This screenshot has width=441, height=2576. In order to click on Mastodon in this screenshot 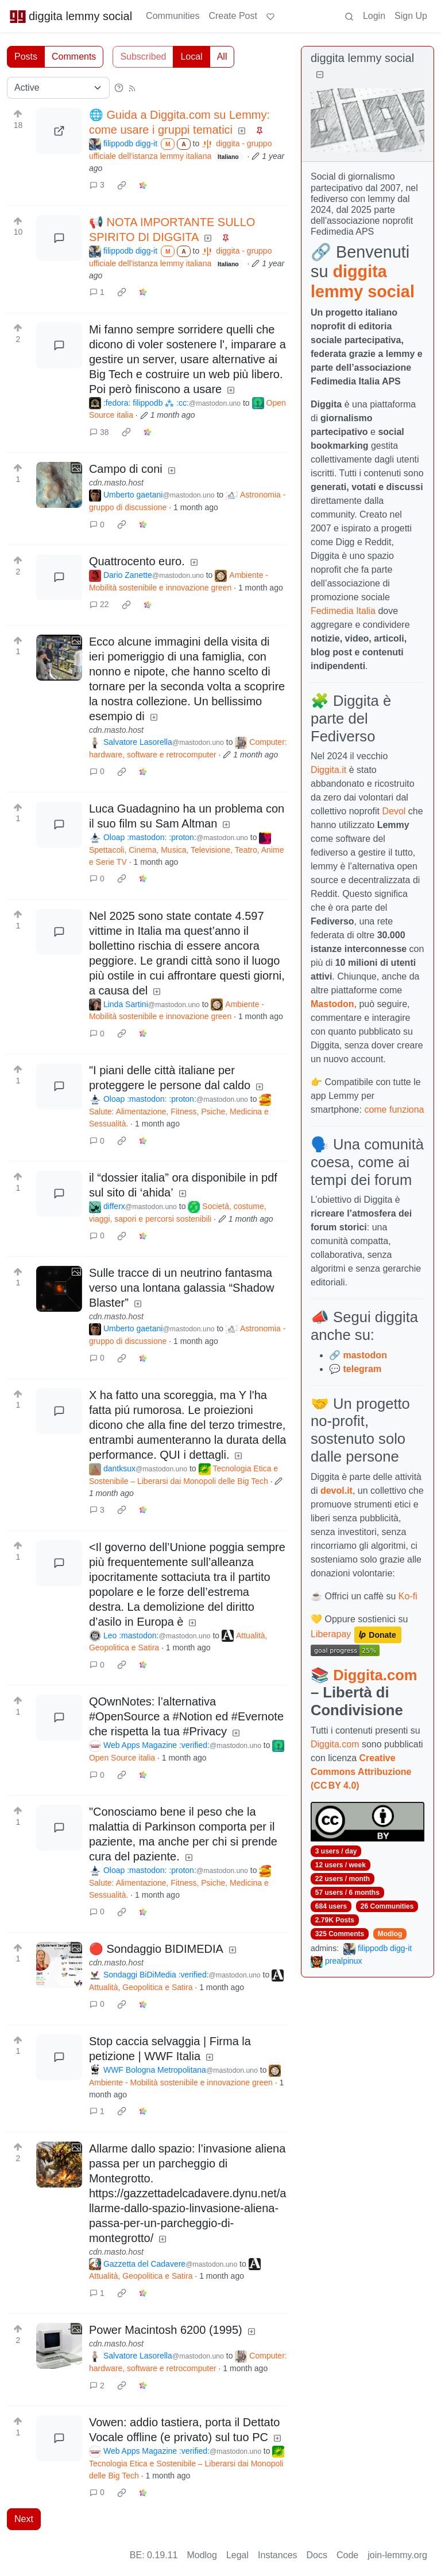, I will do `click(332, 1004)`.